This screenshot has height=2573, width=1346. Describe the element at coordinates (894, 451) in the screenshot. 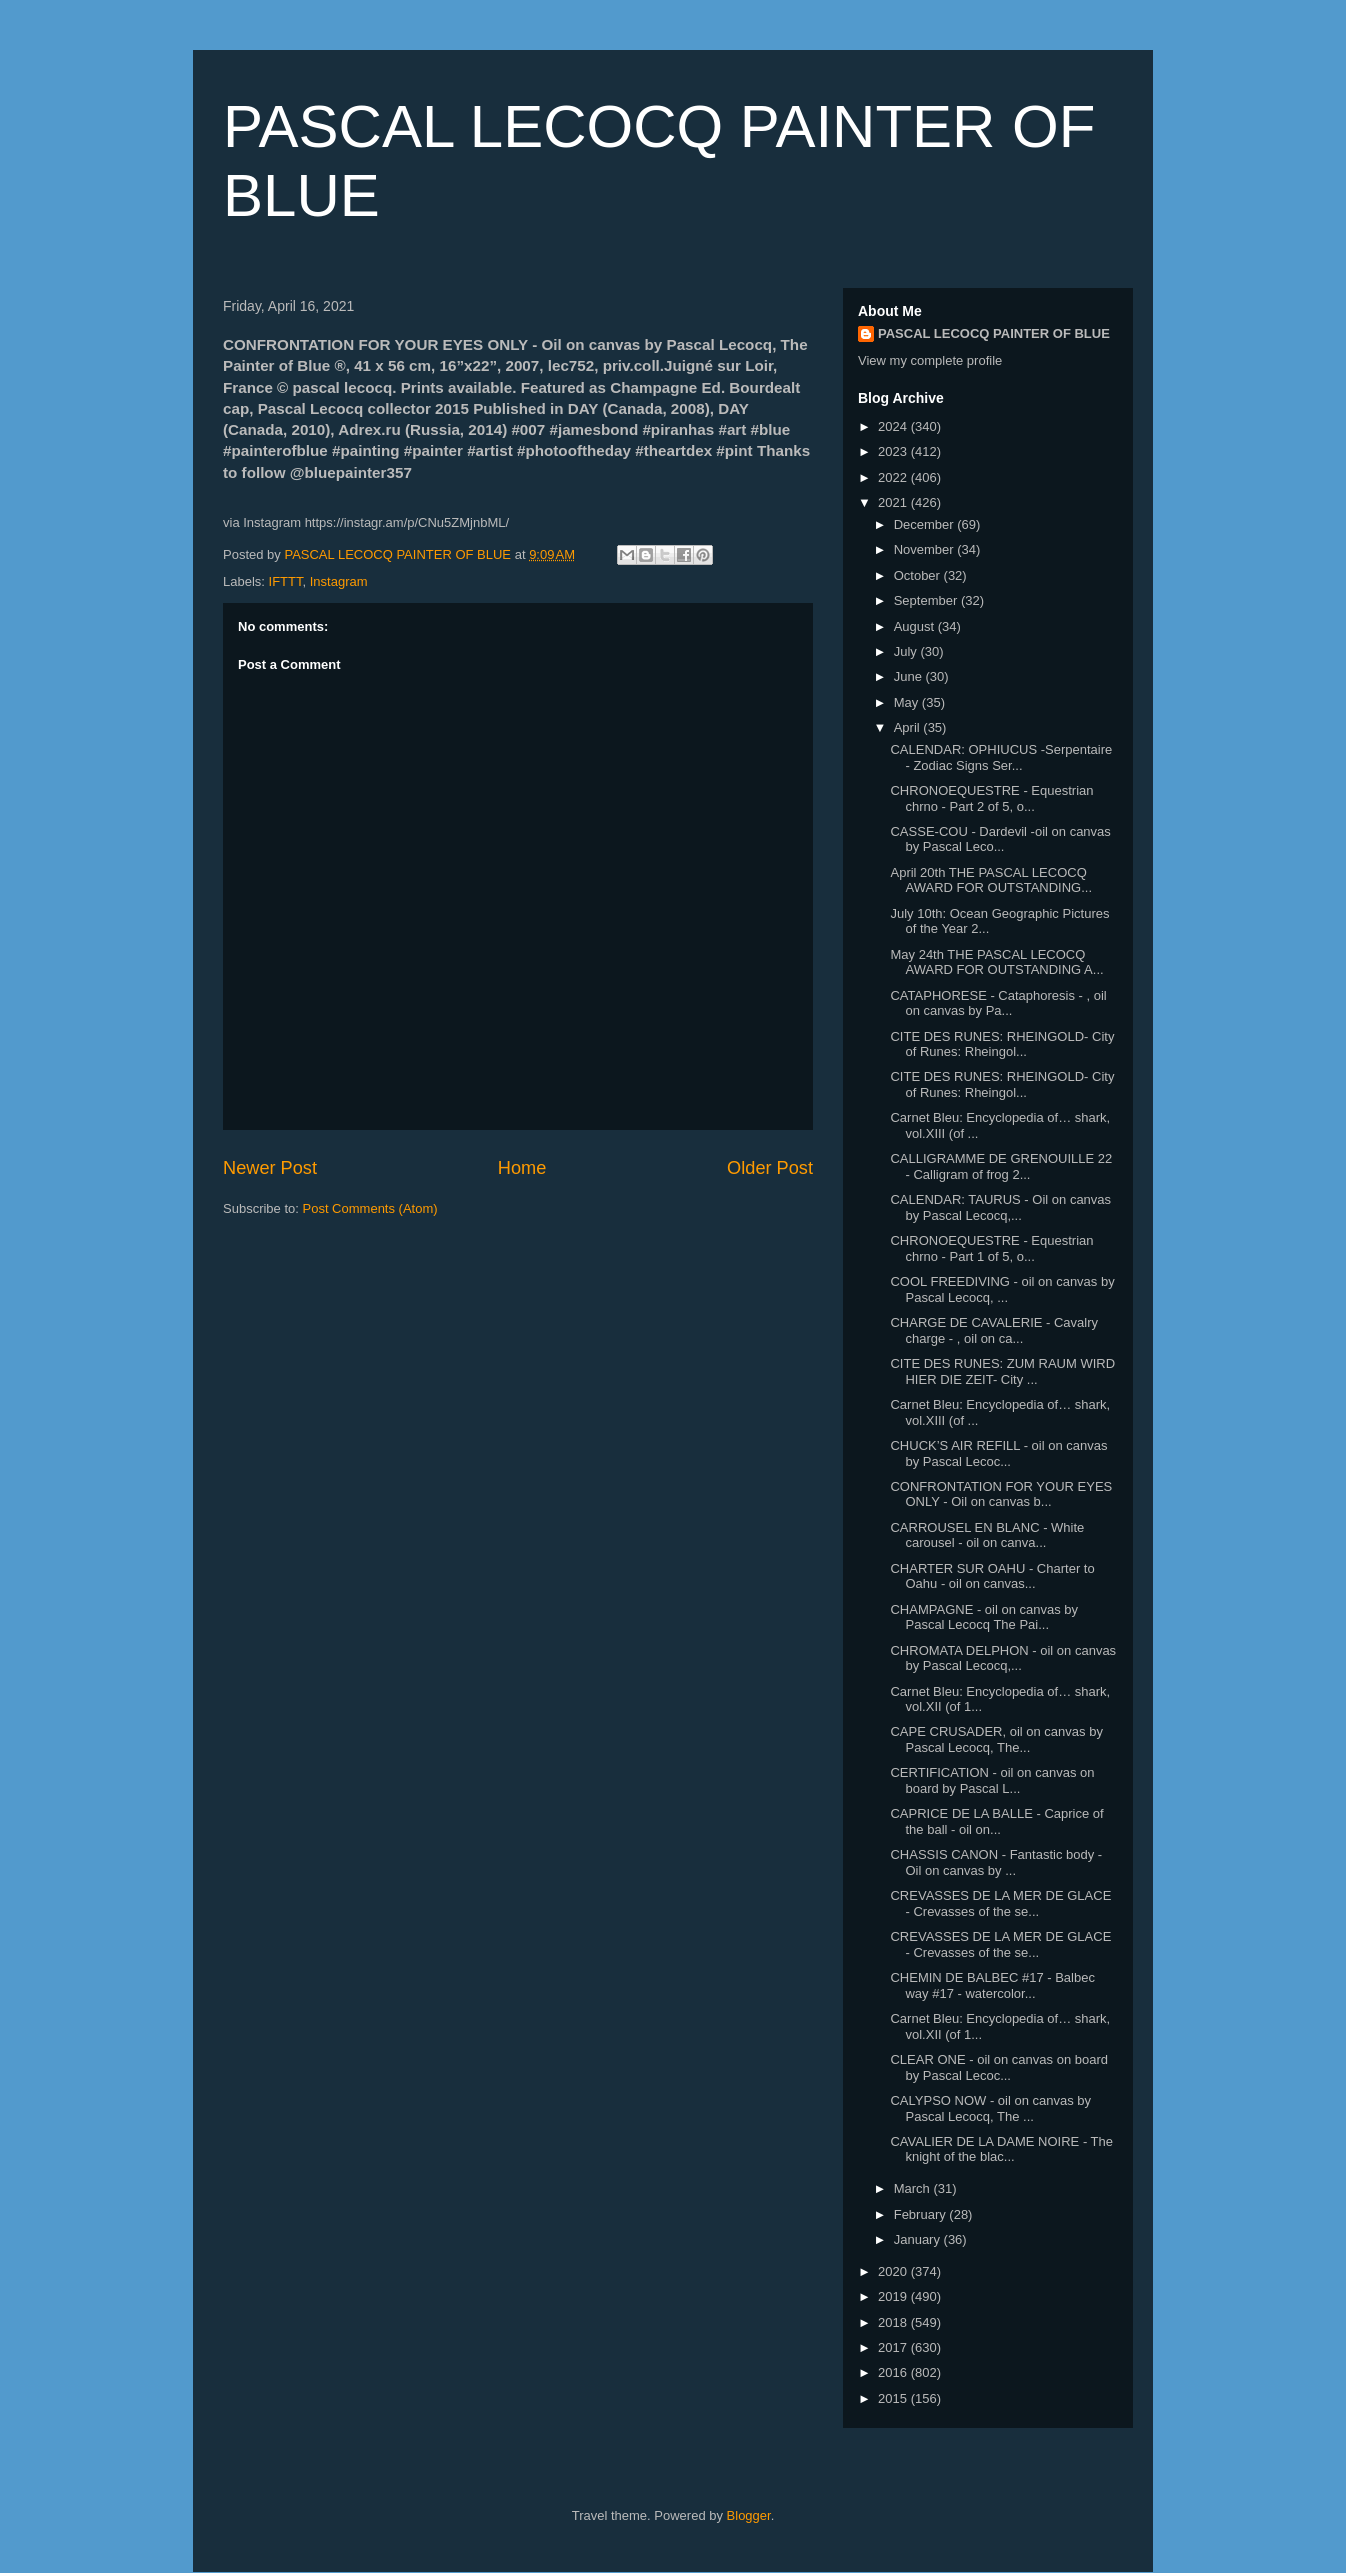

I see `2023` at that location.